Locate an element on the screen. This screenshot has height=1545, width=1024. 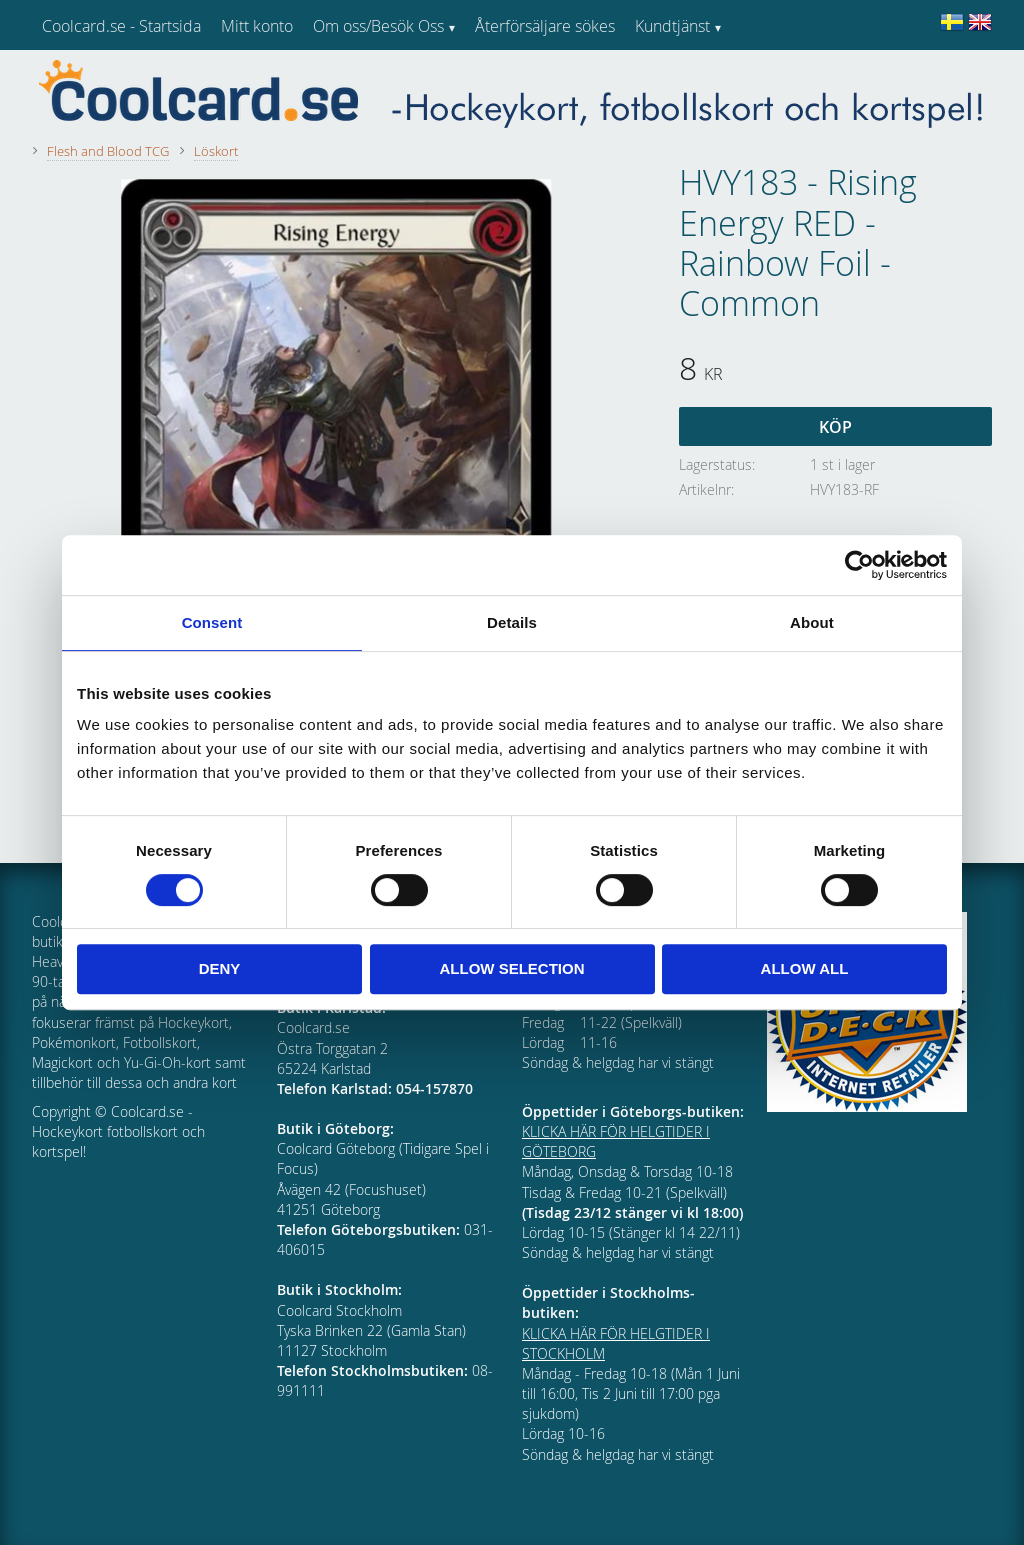
Om oss/Besök Oss [menuitem] is located at coordinates (378, 26).